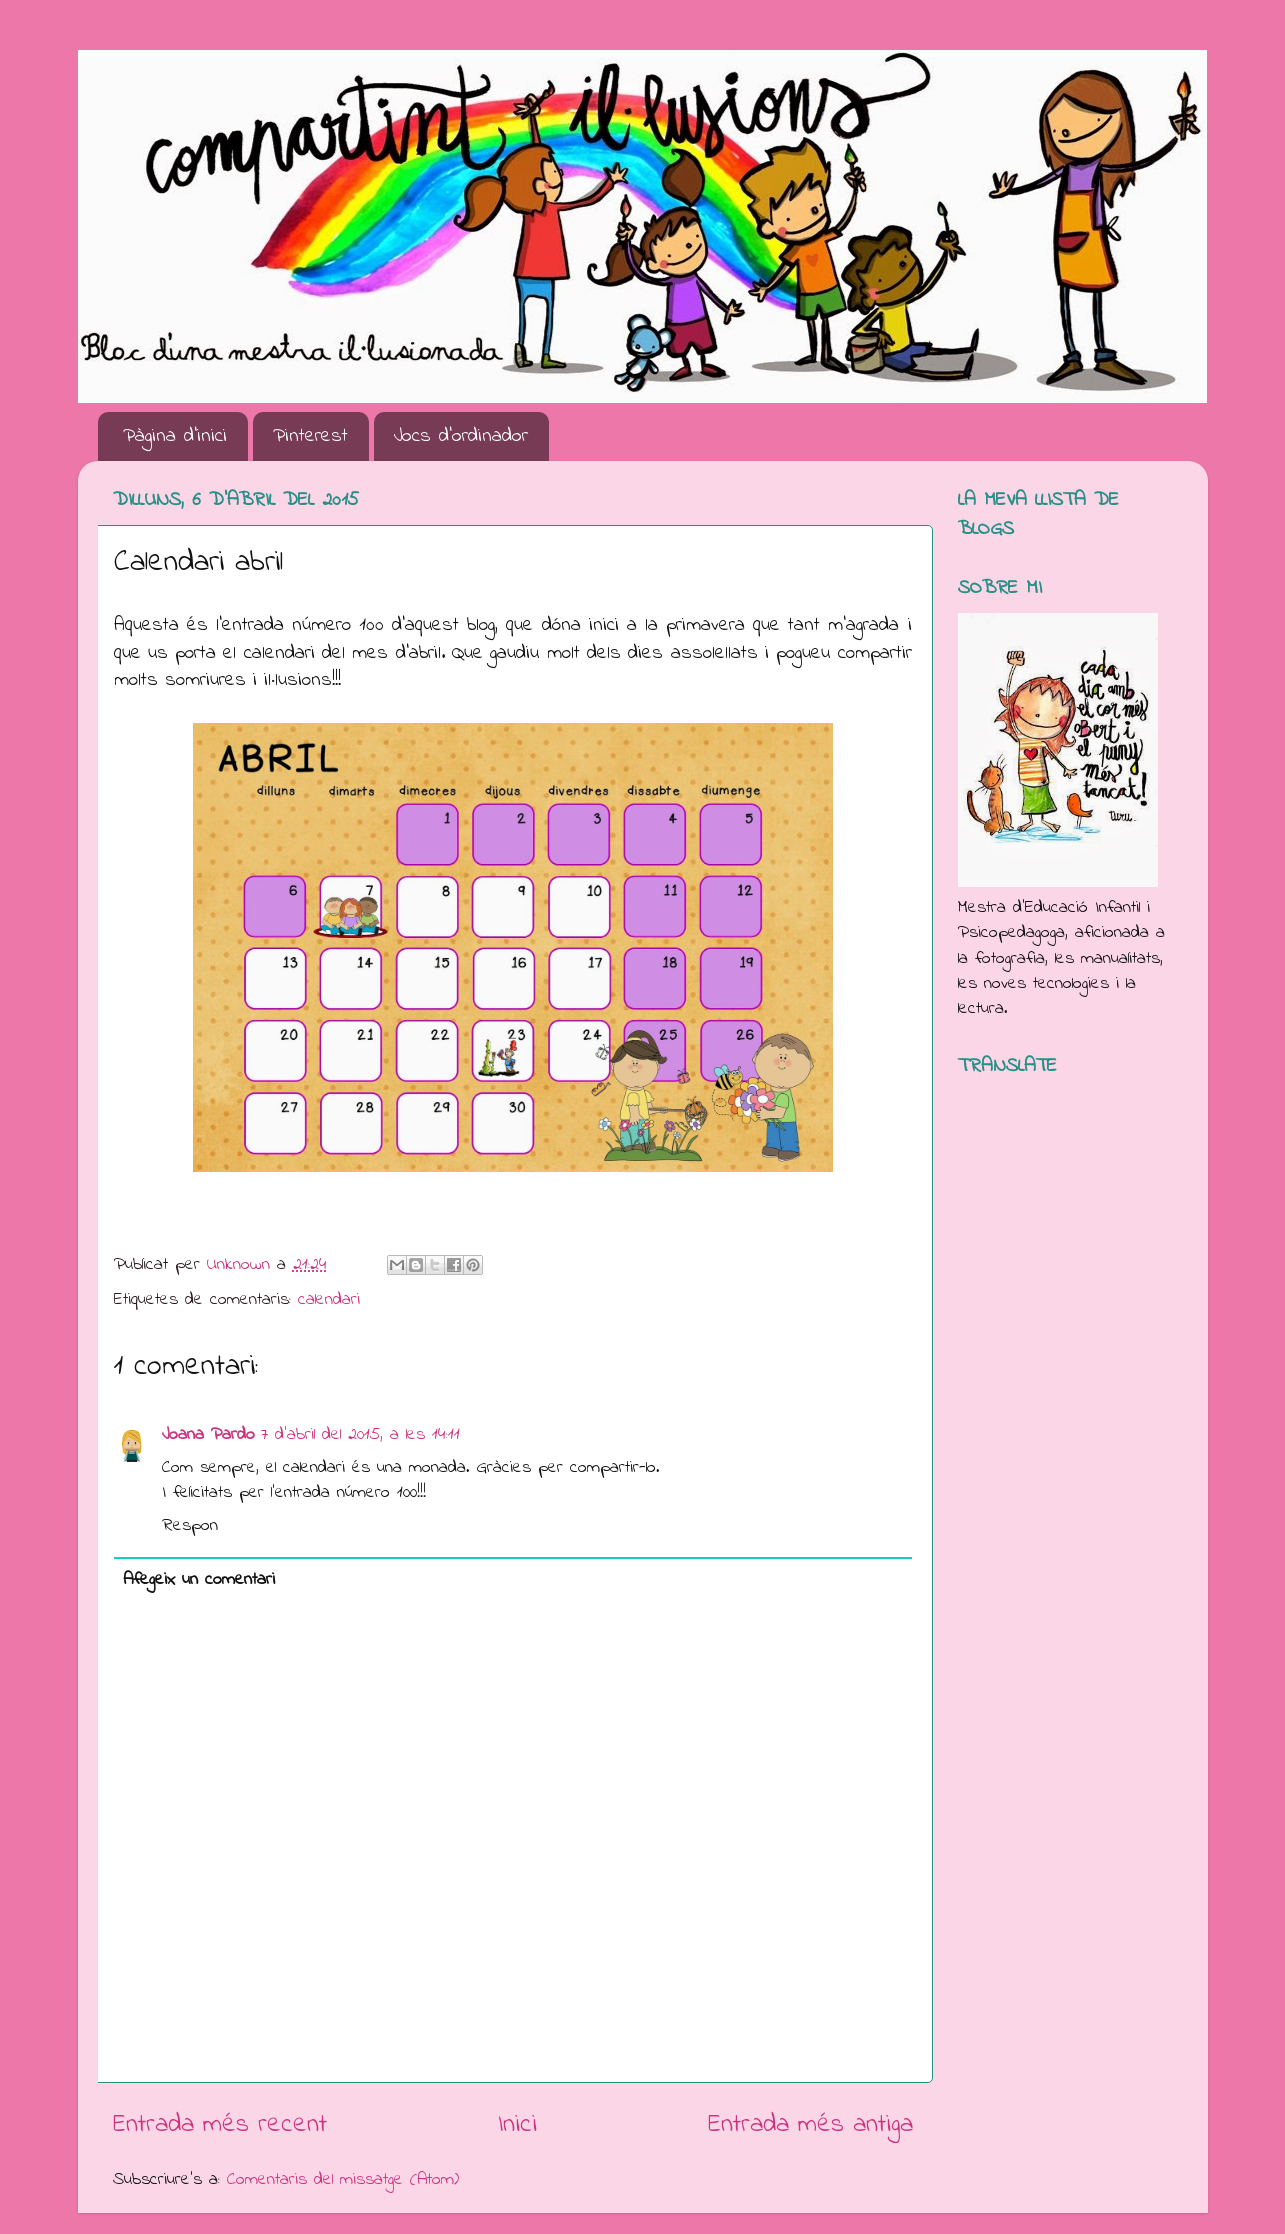 This screenshot has height=2234, width=1285. I want to click on Inici, so click(517, 2125).